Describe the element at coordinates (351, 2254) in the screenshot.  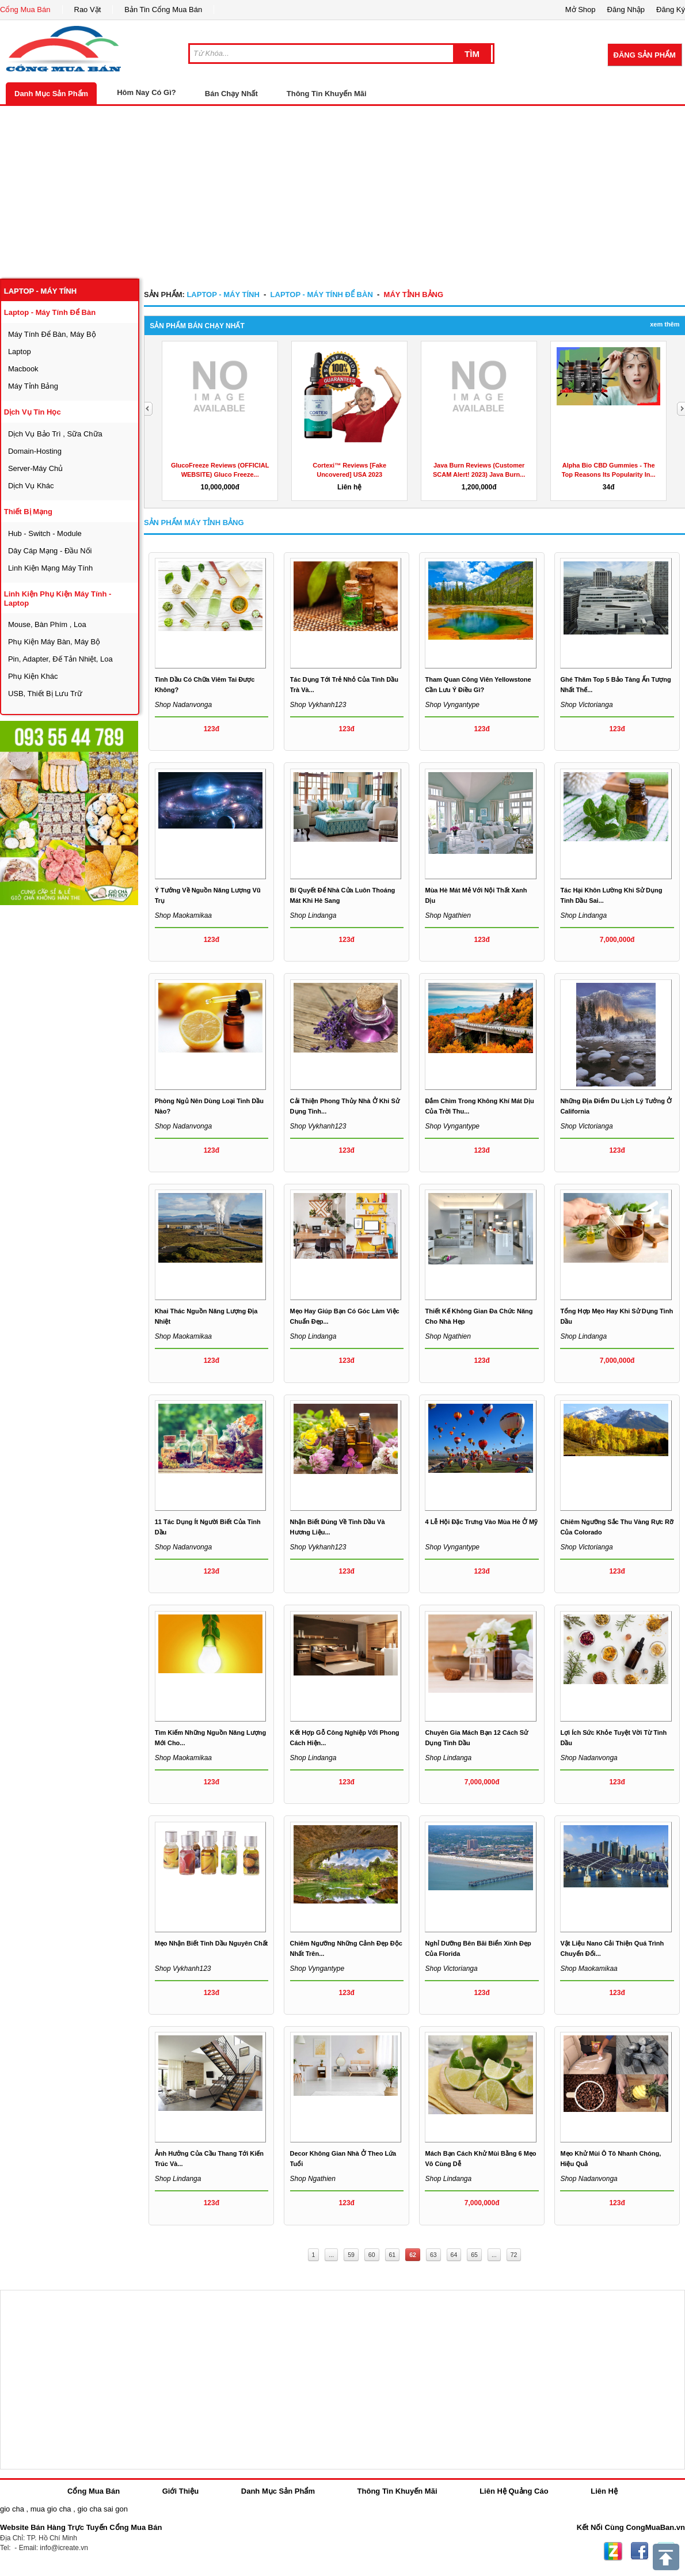
I see `59` at that location.